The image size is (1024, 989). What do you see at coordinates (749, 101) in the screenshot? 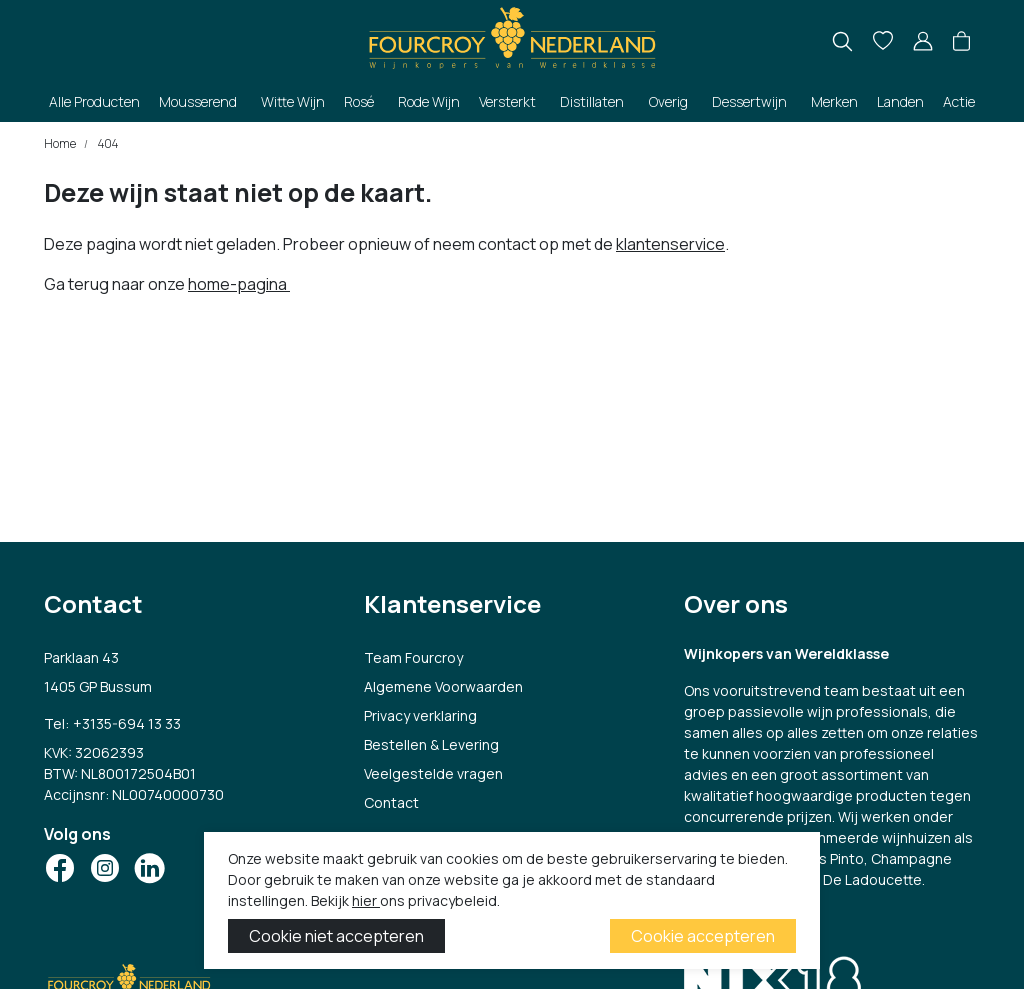
I see `Dessertwijn` at bounding box center [749, 101].